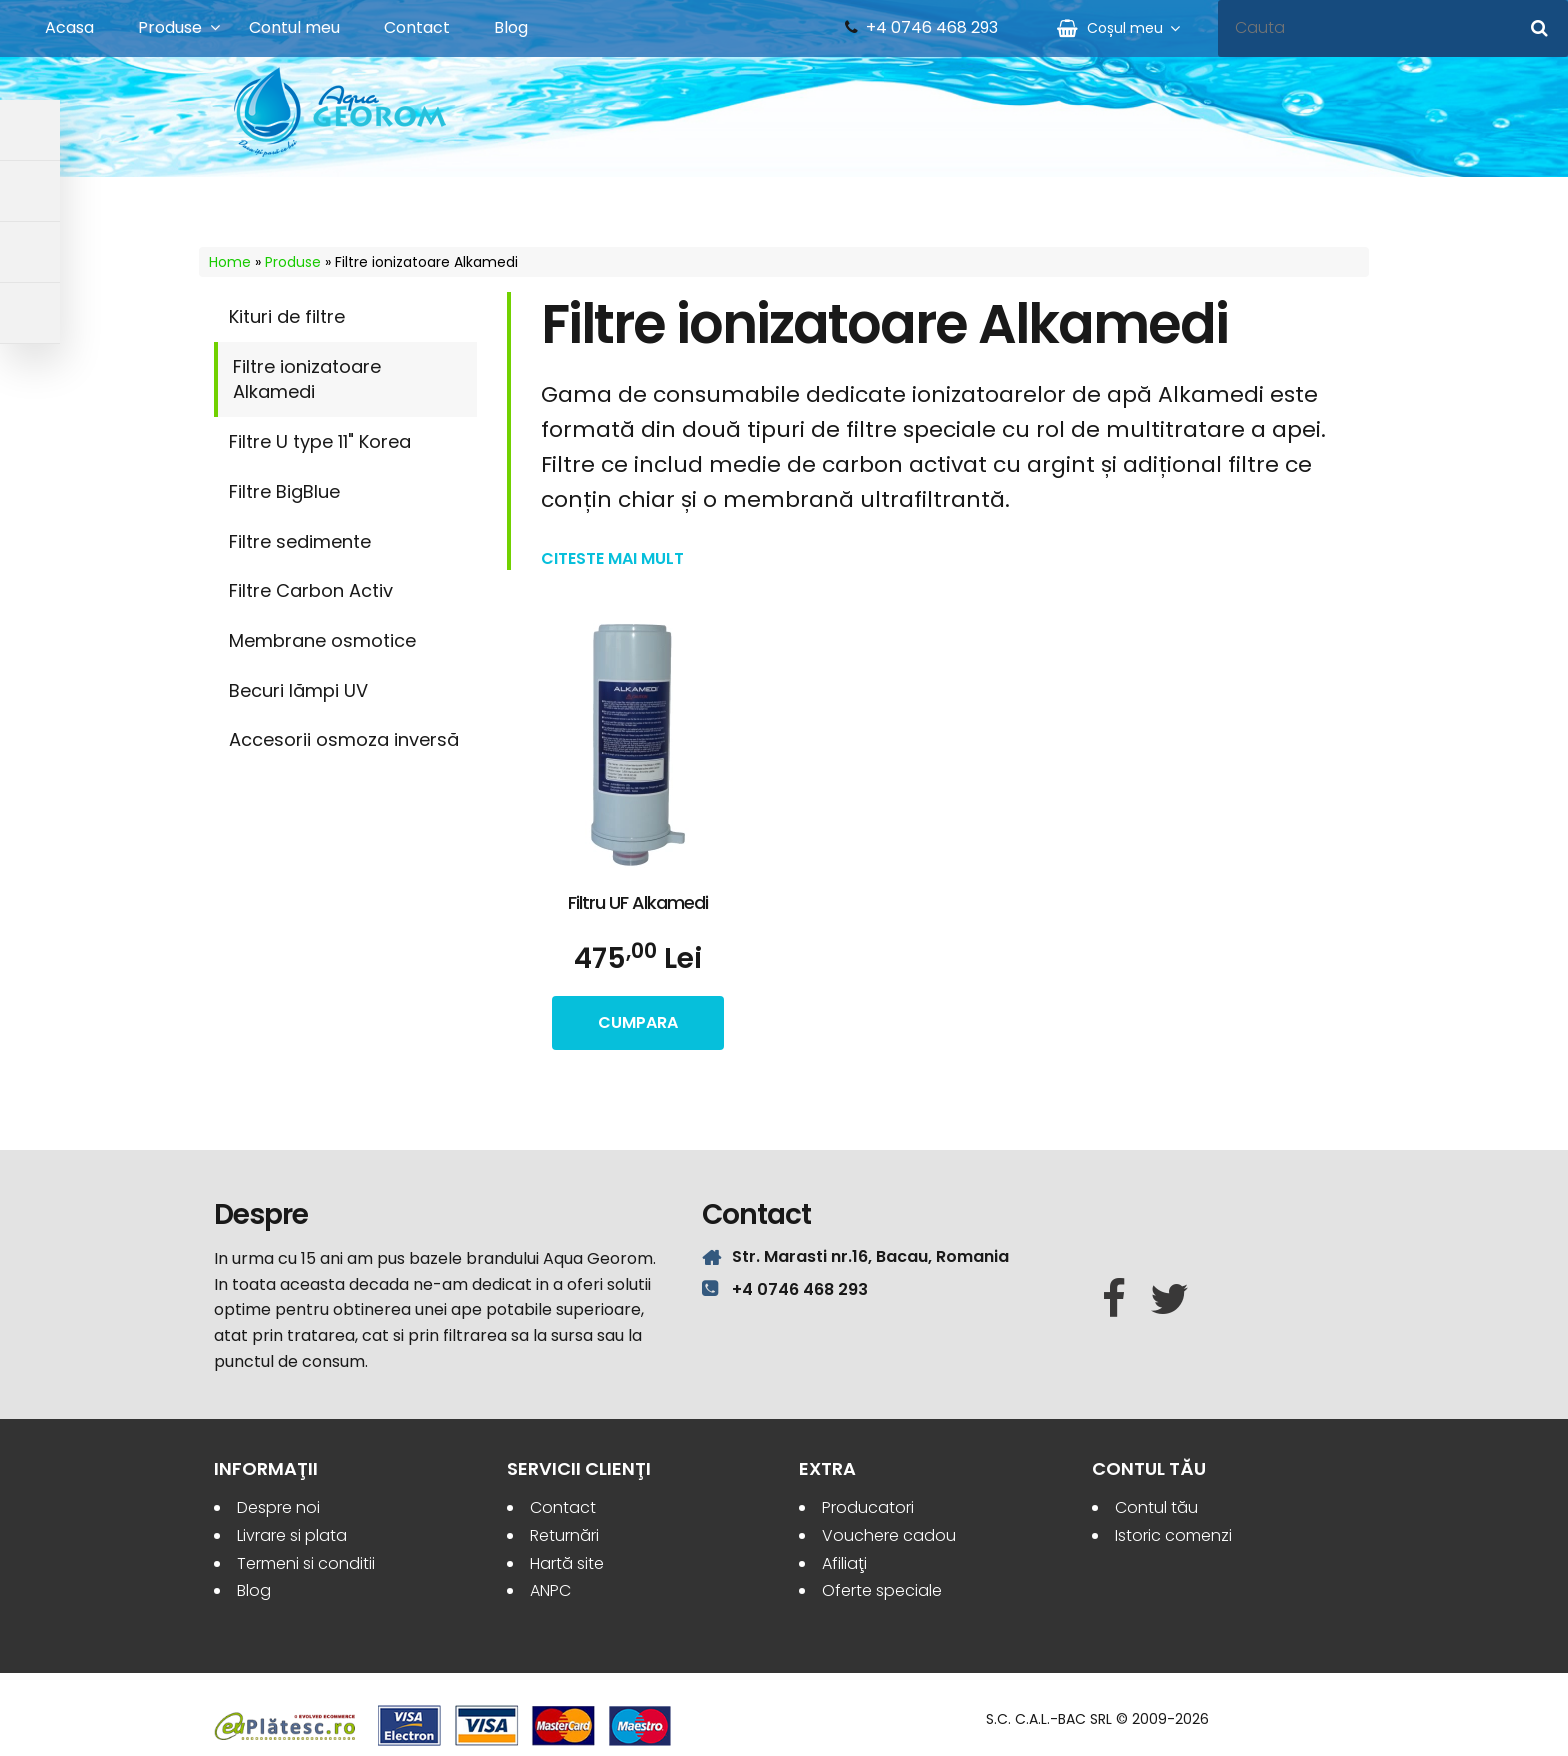 The width and height of the screenshot is (1568, 1756). What do you see at coordinates (1114, 1300) in the screenshot?
I see `[Facebook]` at bounding box center [1114, 1300].